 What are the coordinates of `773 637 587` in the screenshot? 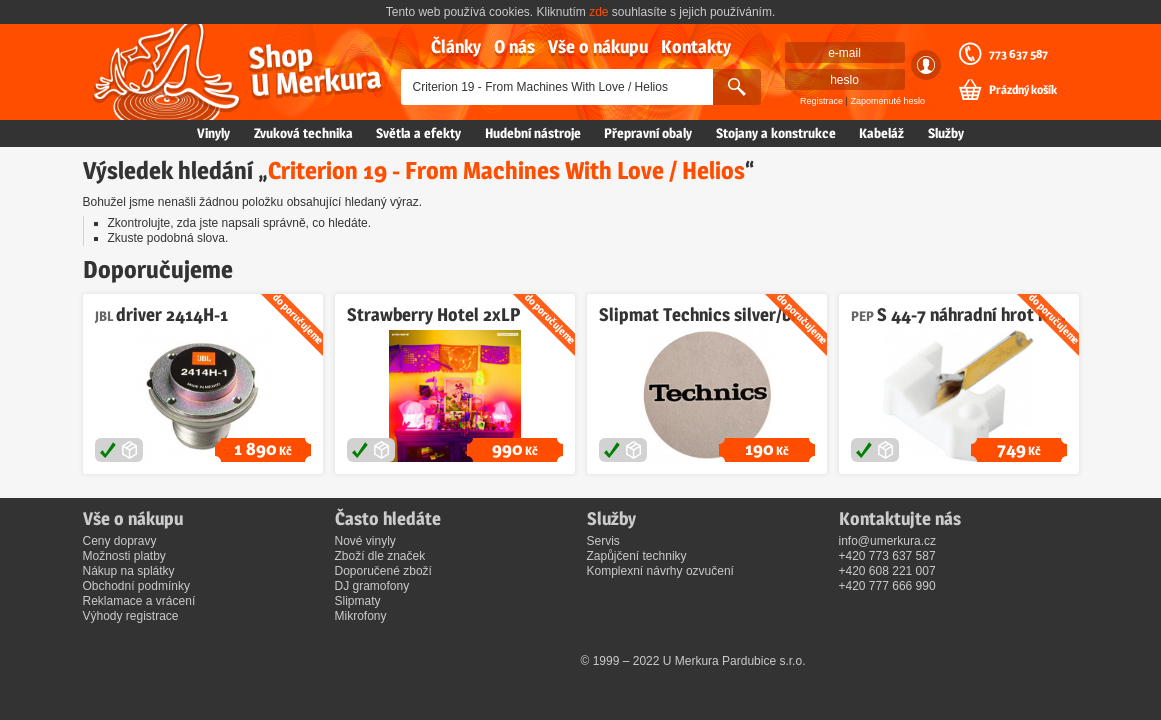 It's located at (1018, 54).